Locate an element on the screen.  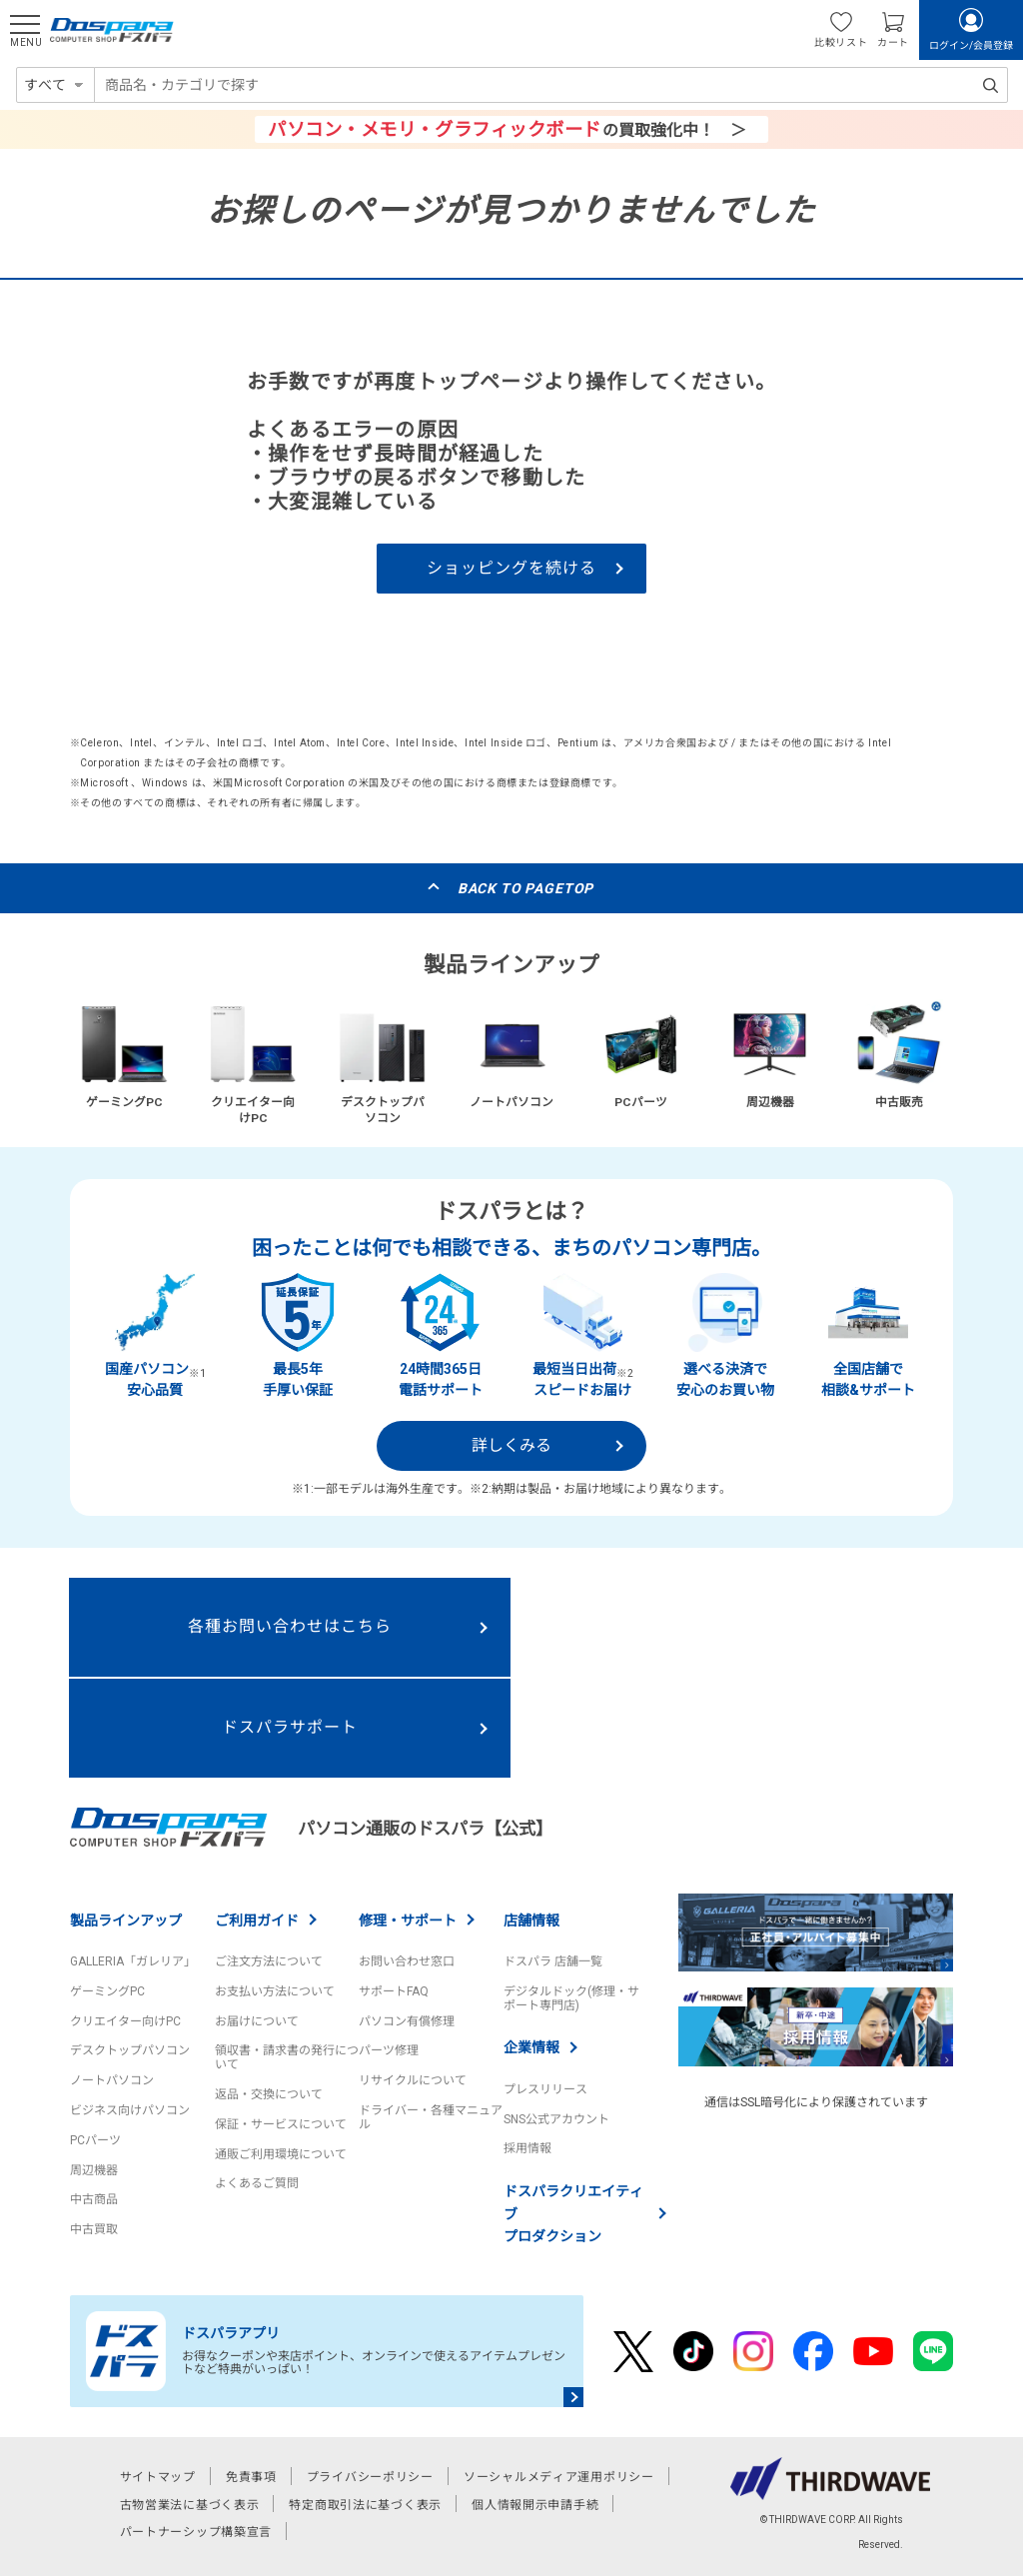
通販ご利用環境について is located at coordinates (281, 2154).